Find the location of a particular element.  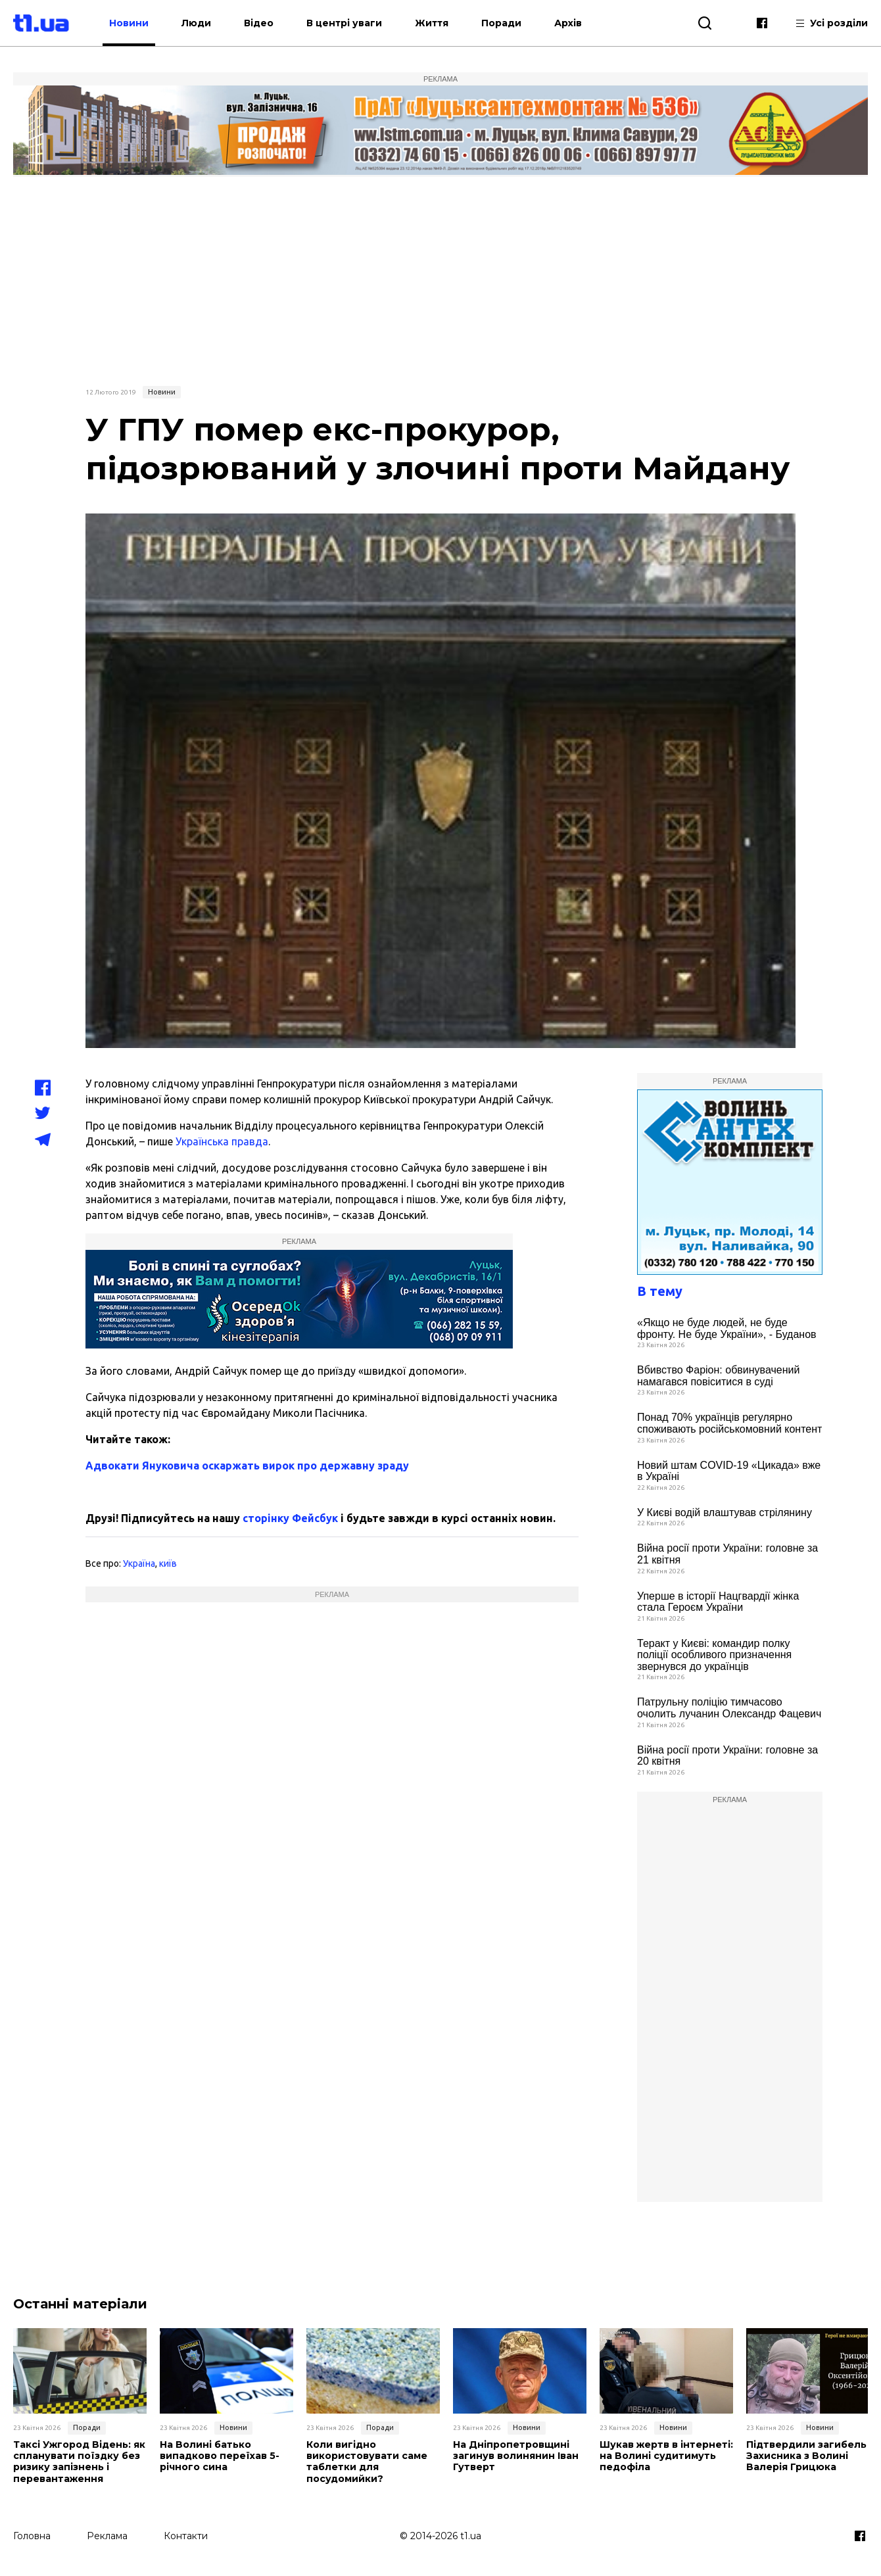

Патрульну поліцію тимчасово очолить лучанин Олександр Фацевич is located at coordinates (729, 1707).